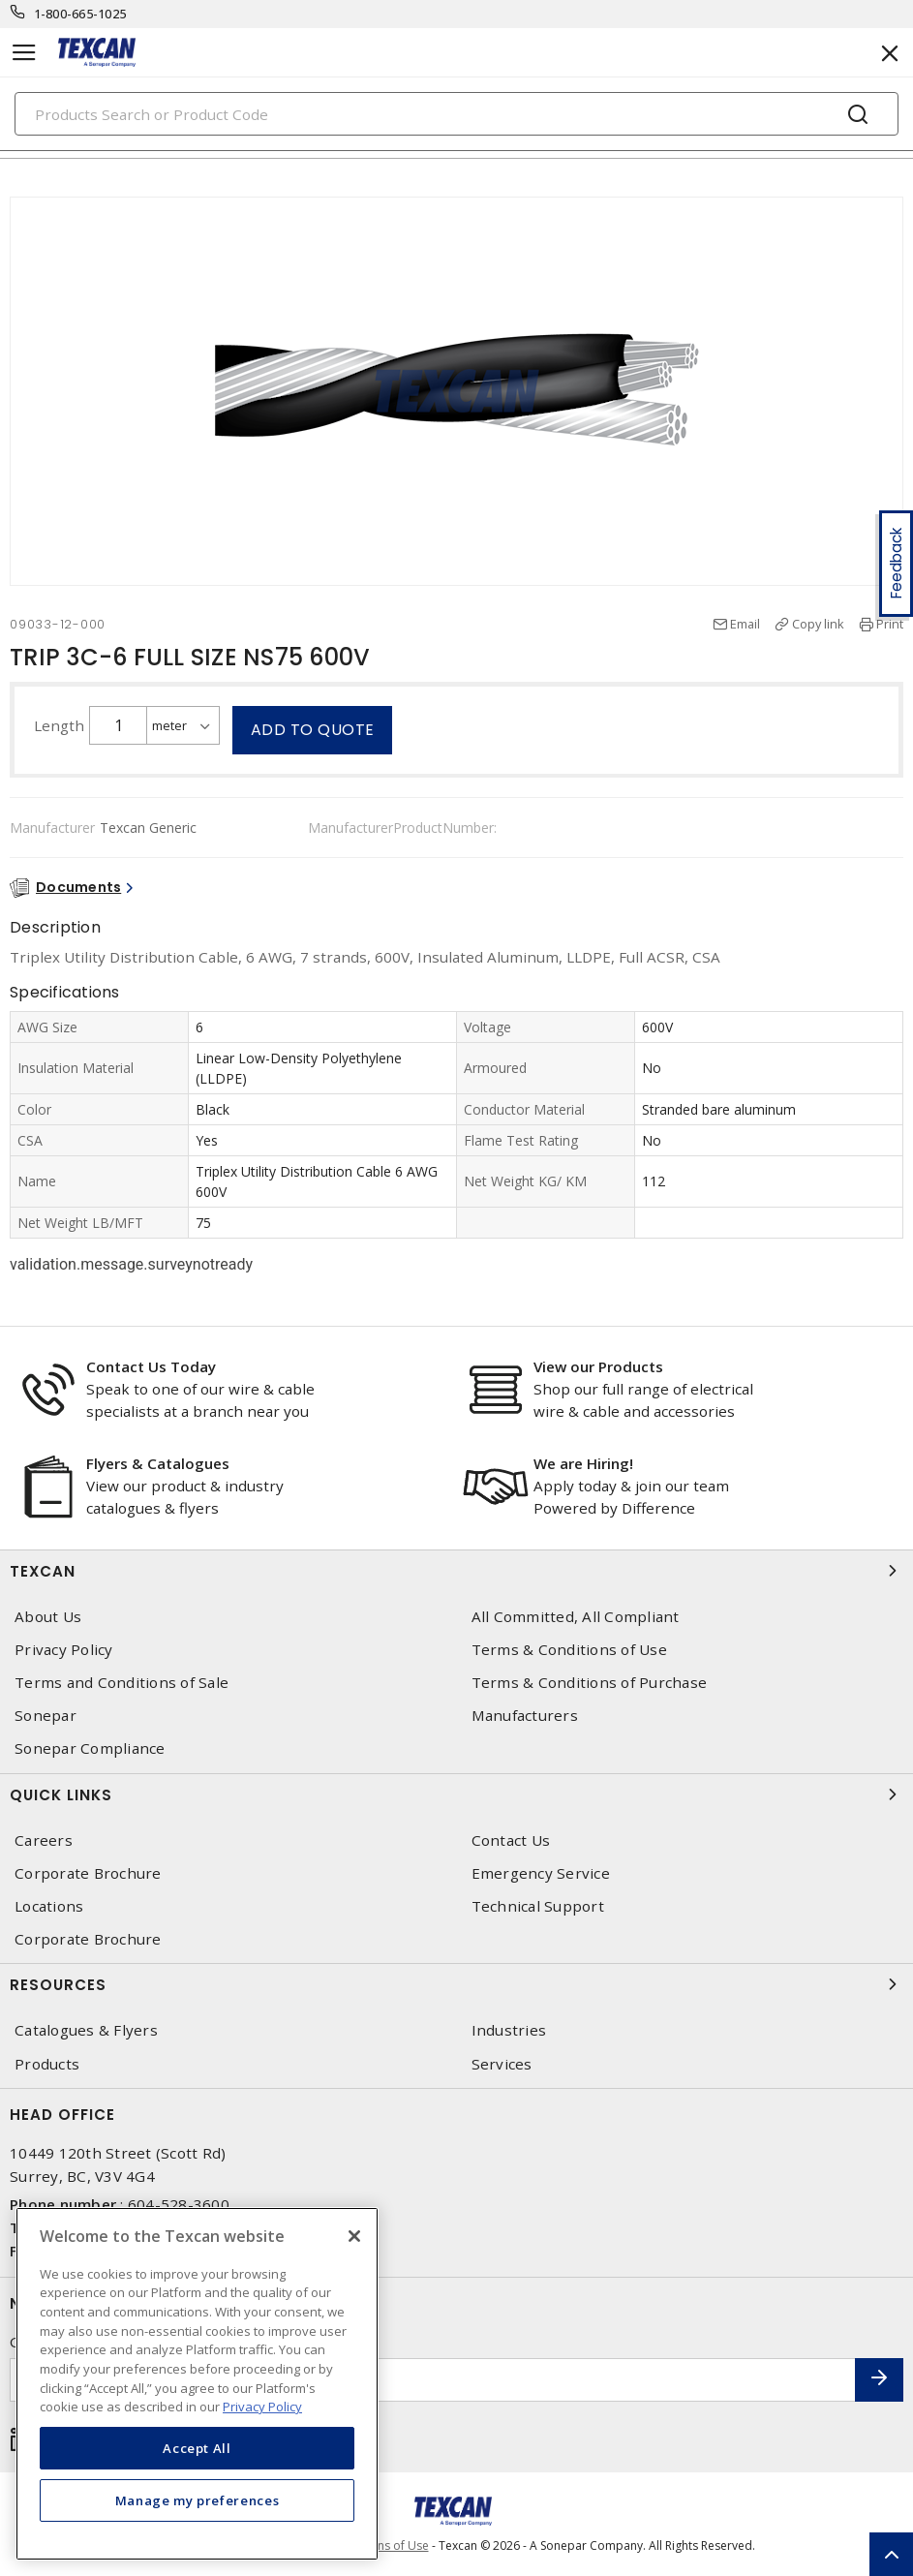 The image size is (913, 2576). Describe the element at coordinates (197, 2448) in the screenshot. I see `Accept All` at that location.